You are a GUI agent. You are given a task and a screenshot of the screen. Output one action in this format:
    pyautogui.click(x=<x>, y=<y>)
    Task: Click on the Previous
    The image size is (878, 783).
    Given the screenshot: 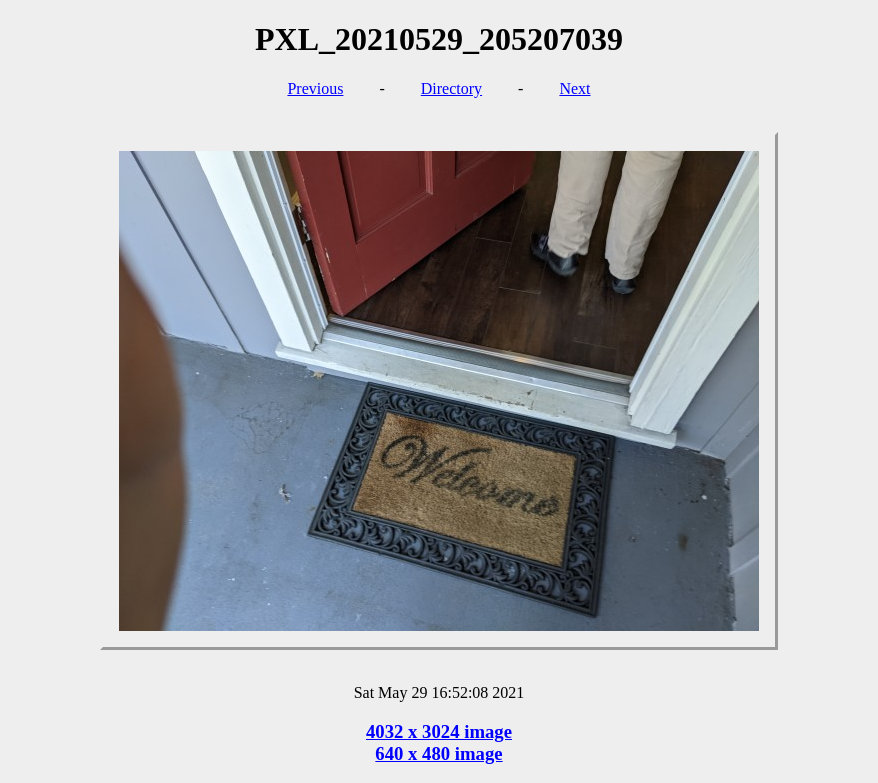 What is the action you would take?
    pyautogui.click(x=315, y=88)
    